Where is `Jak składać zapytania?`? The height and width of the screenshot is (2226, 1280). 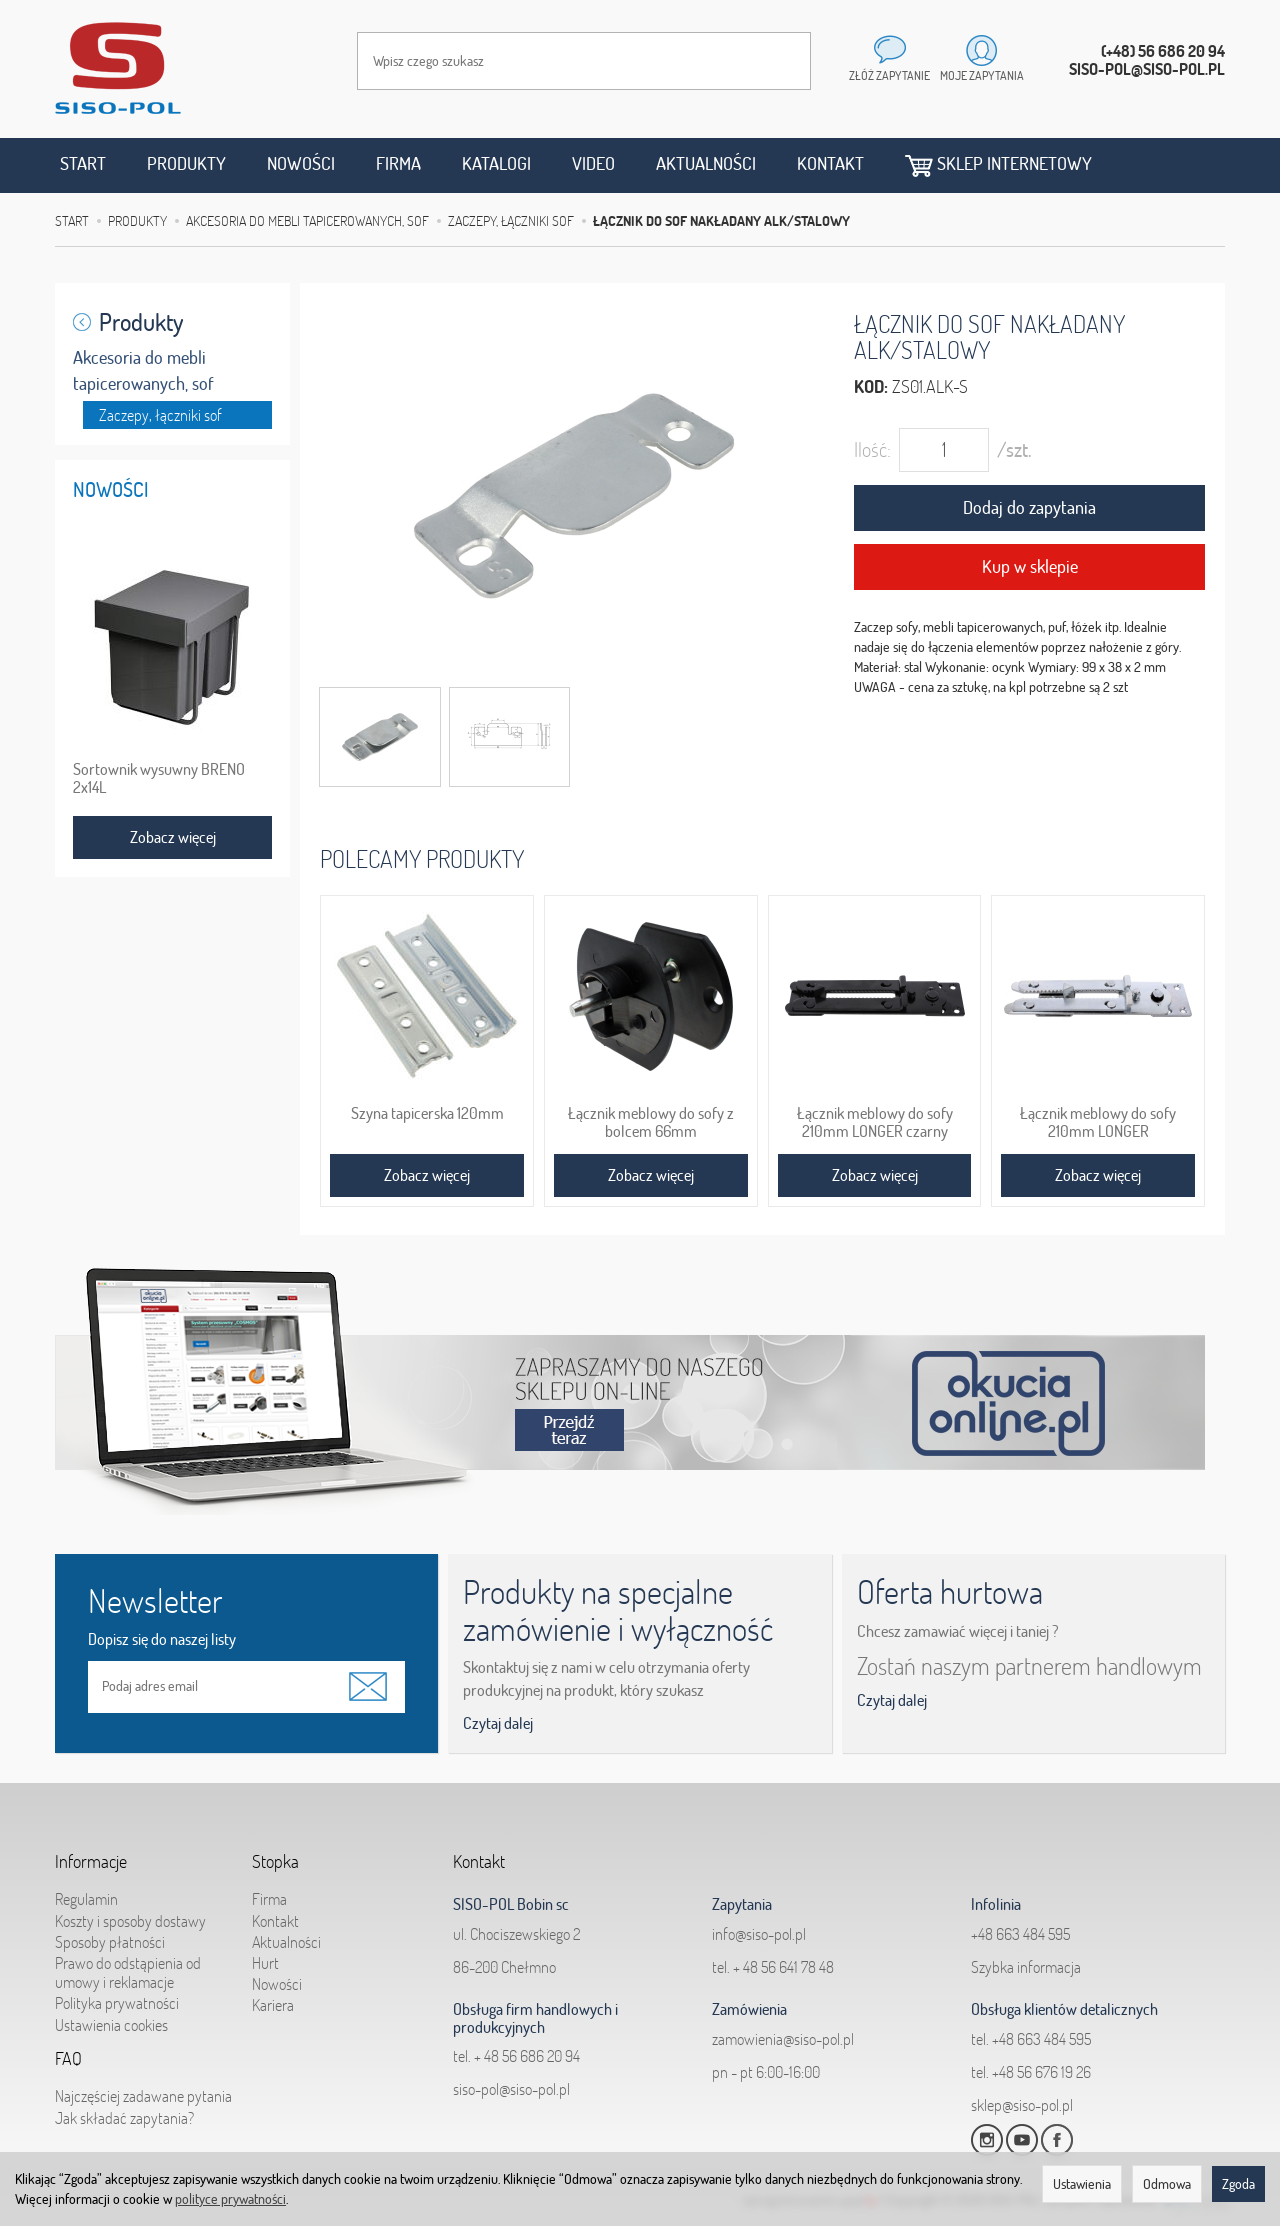 Jak składać zapytania? is located at coordinates (124, 2107).